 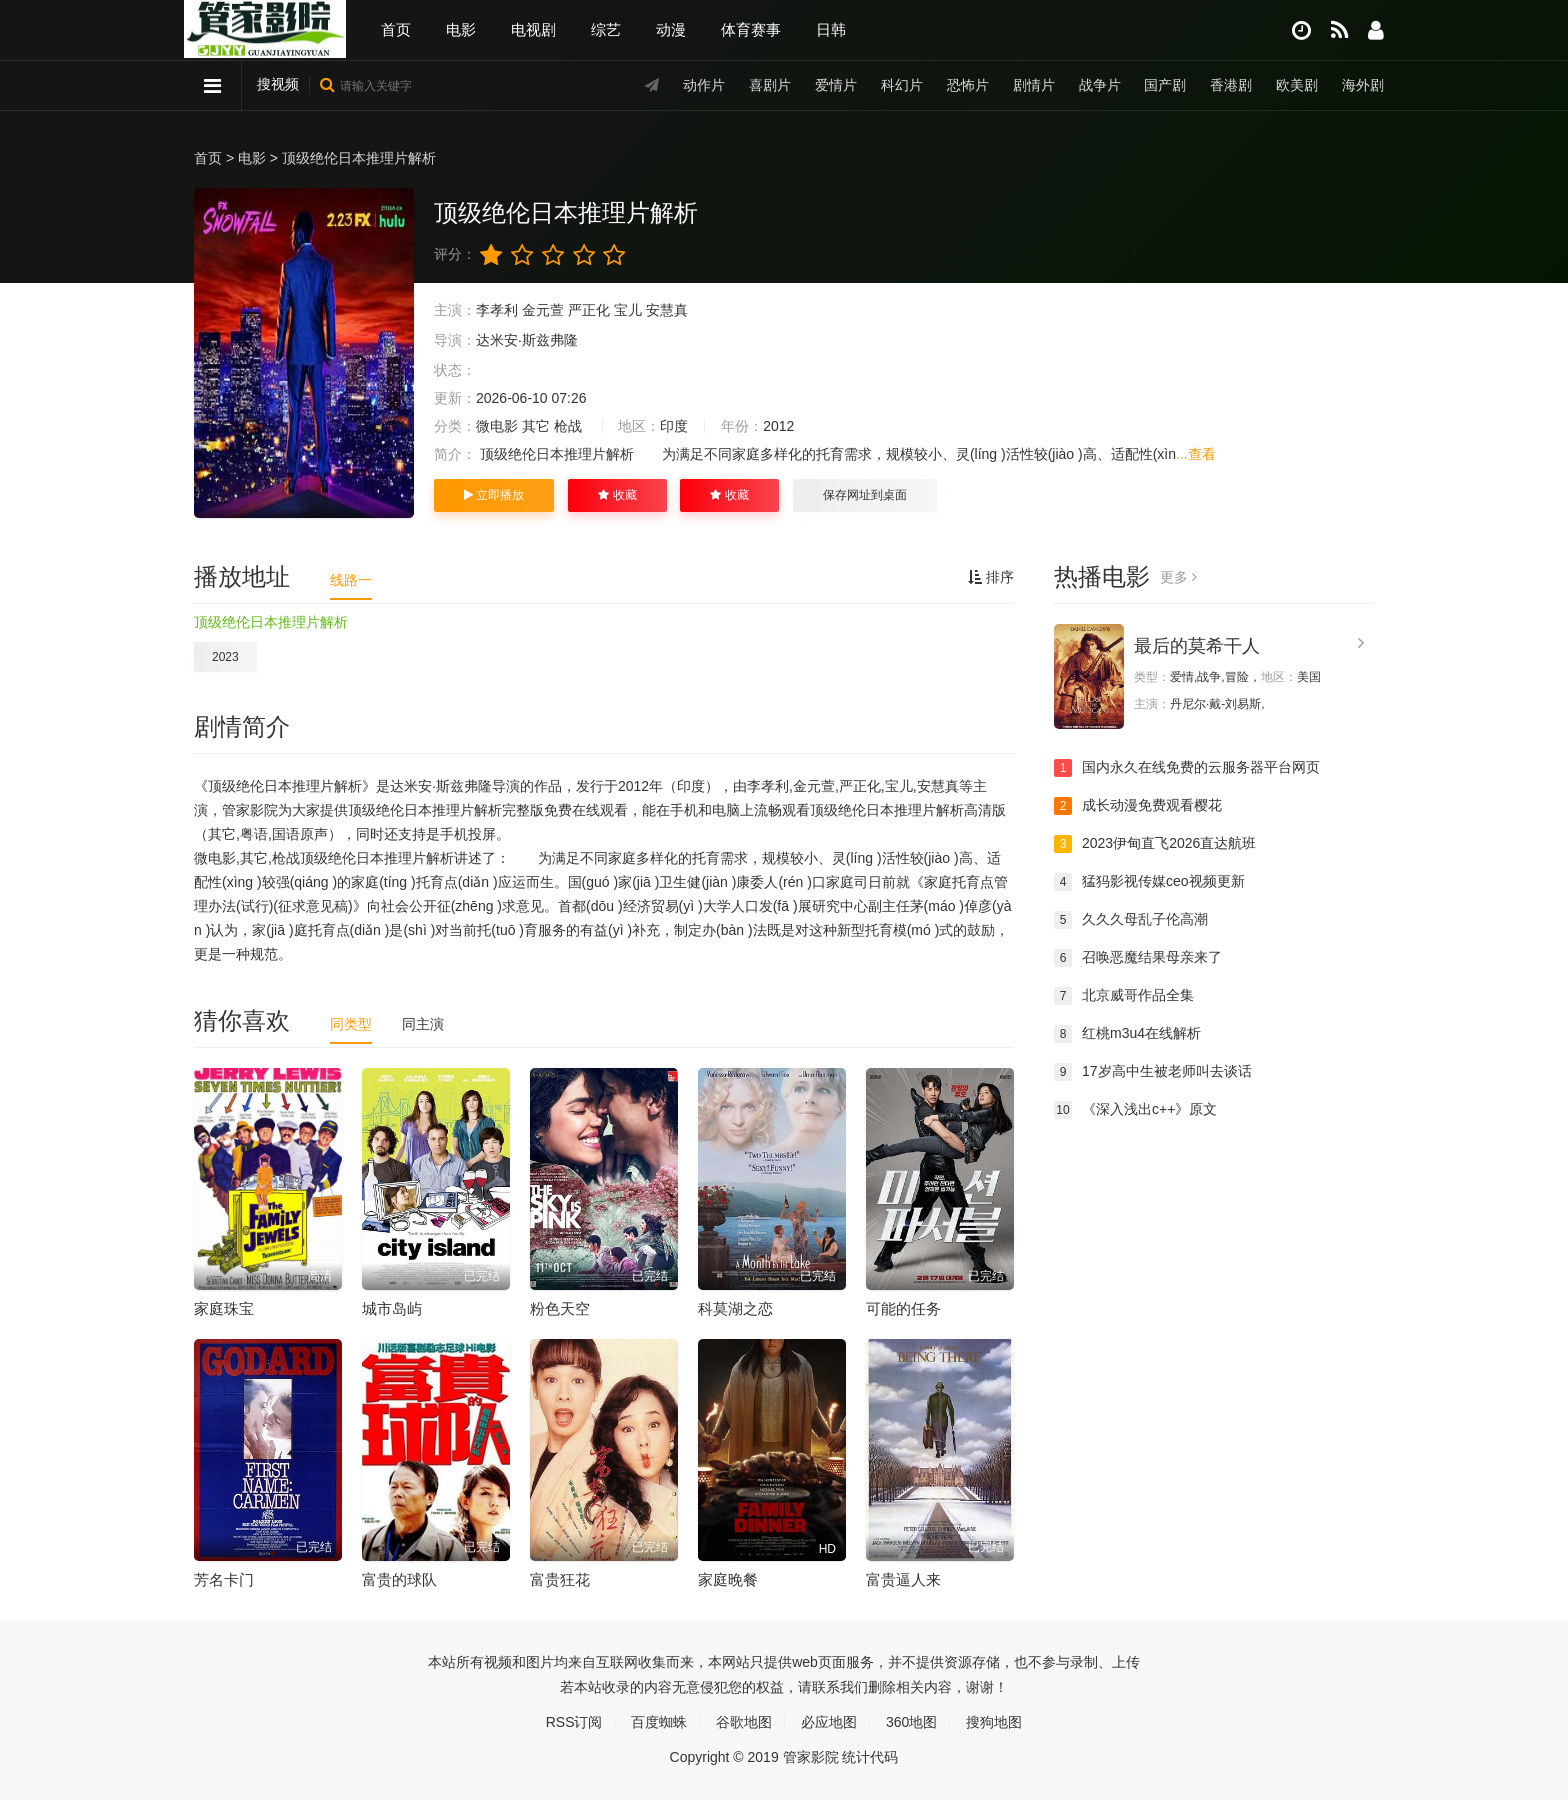 I want to click on 剧情片, so click(x=1034, y=85).